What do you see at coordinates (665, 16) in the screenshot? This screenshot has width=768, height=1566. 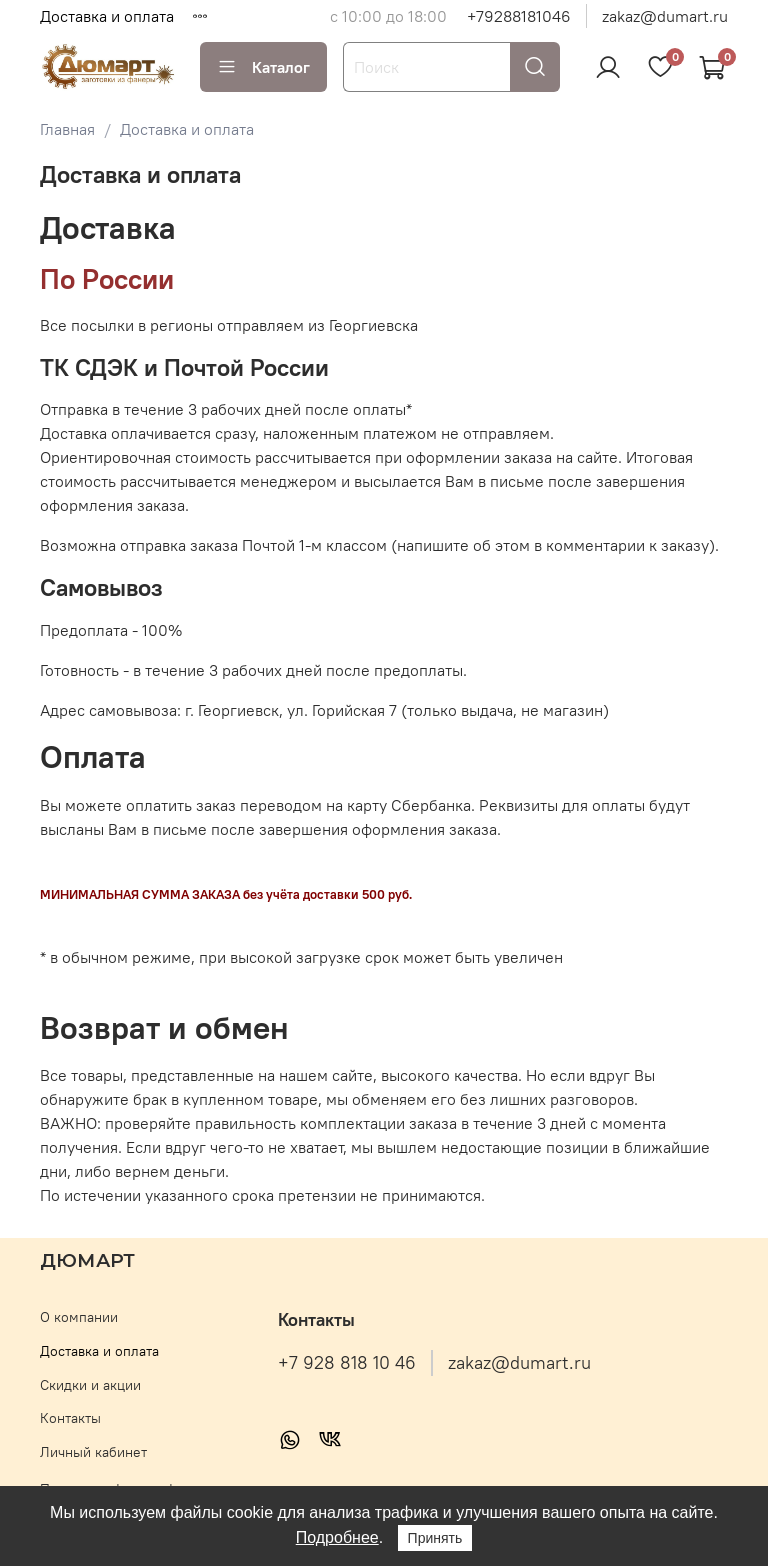 I see `zakaz@dumart.ru` at bounding box center [665, 16].